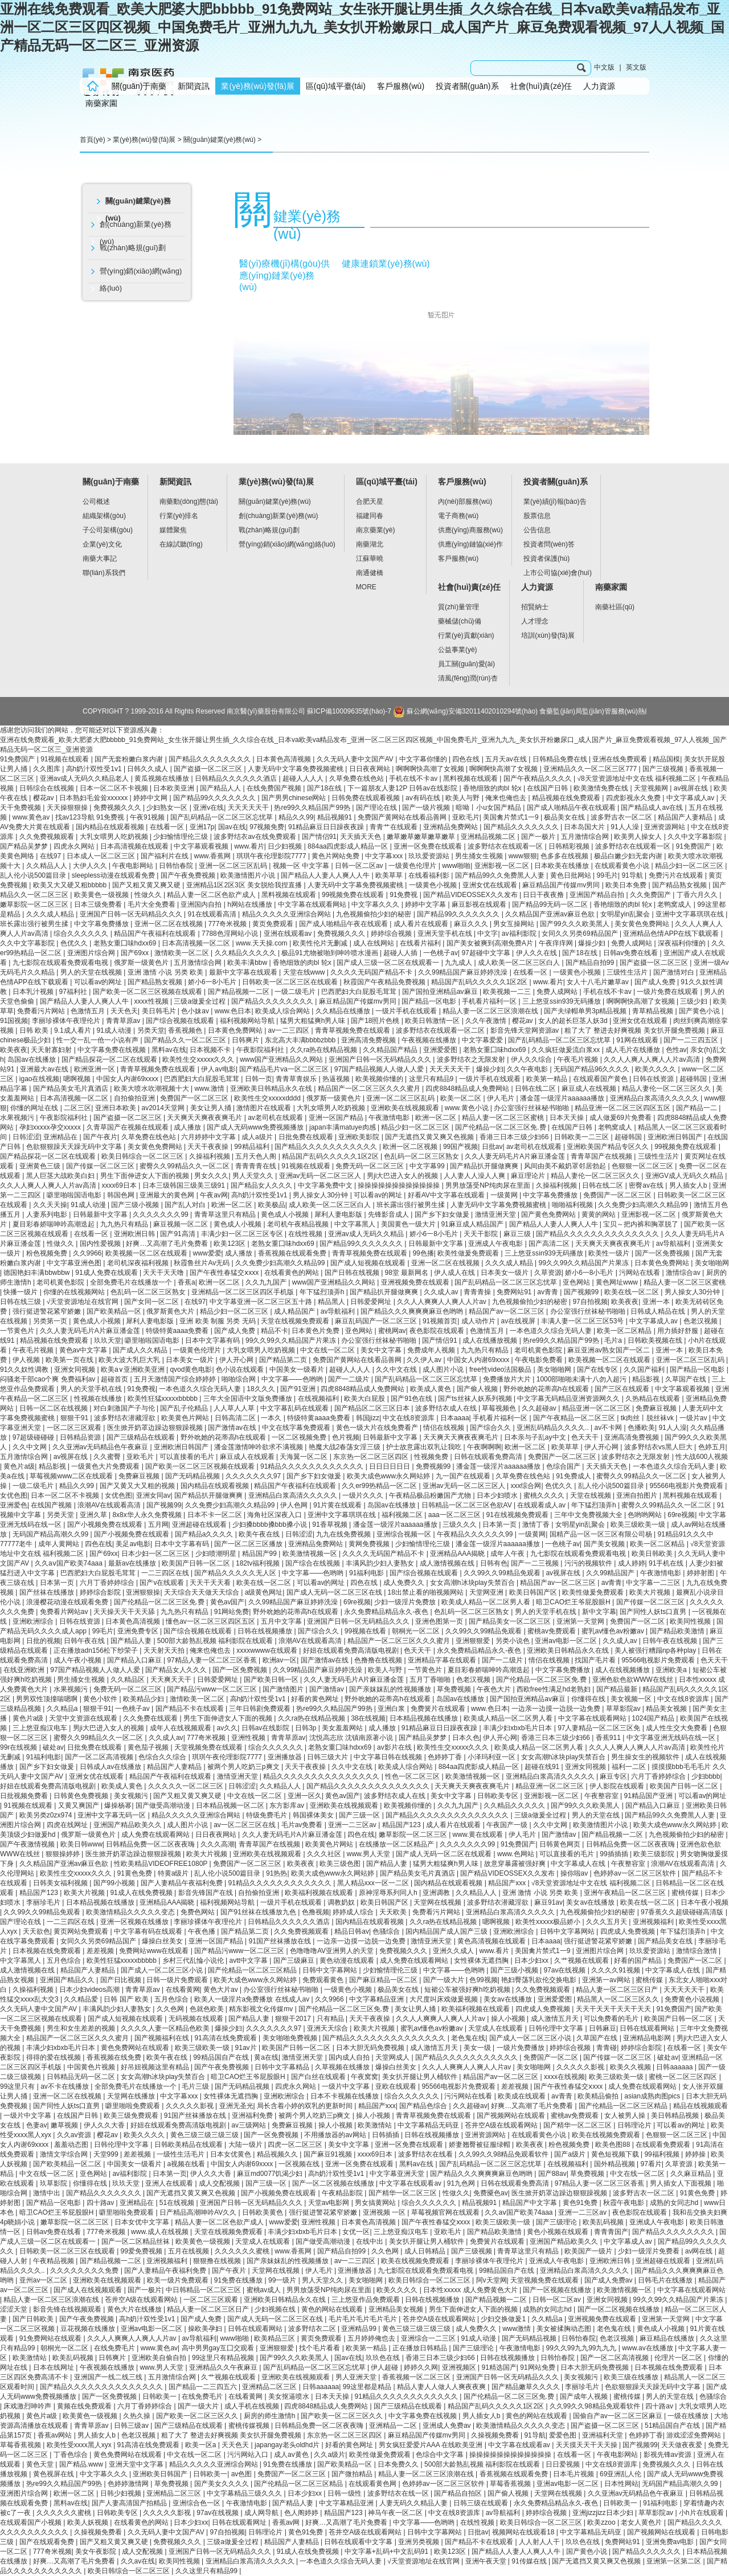 The image size is (729, 2576). I want to click on 丰满少妇xbxb毛片日本, so click(518, 1728).